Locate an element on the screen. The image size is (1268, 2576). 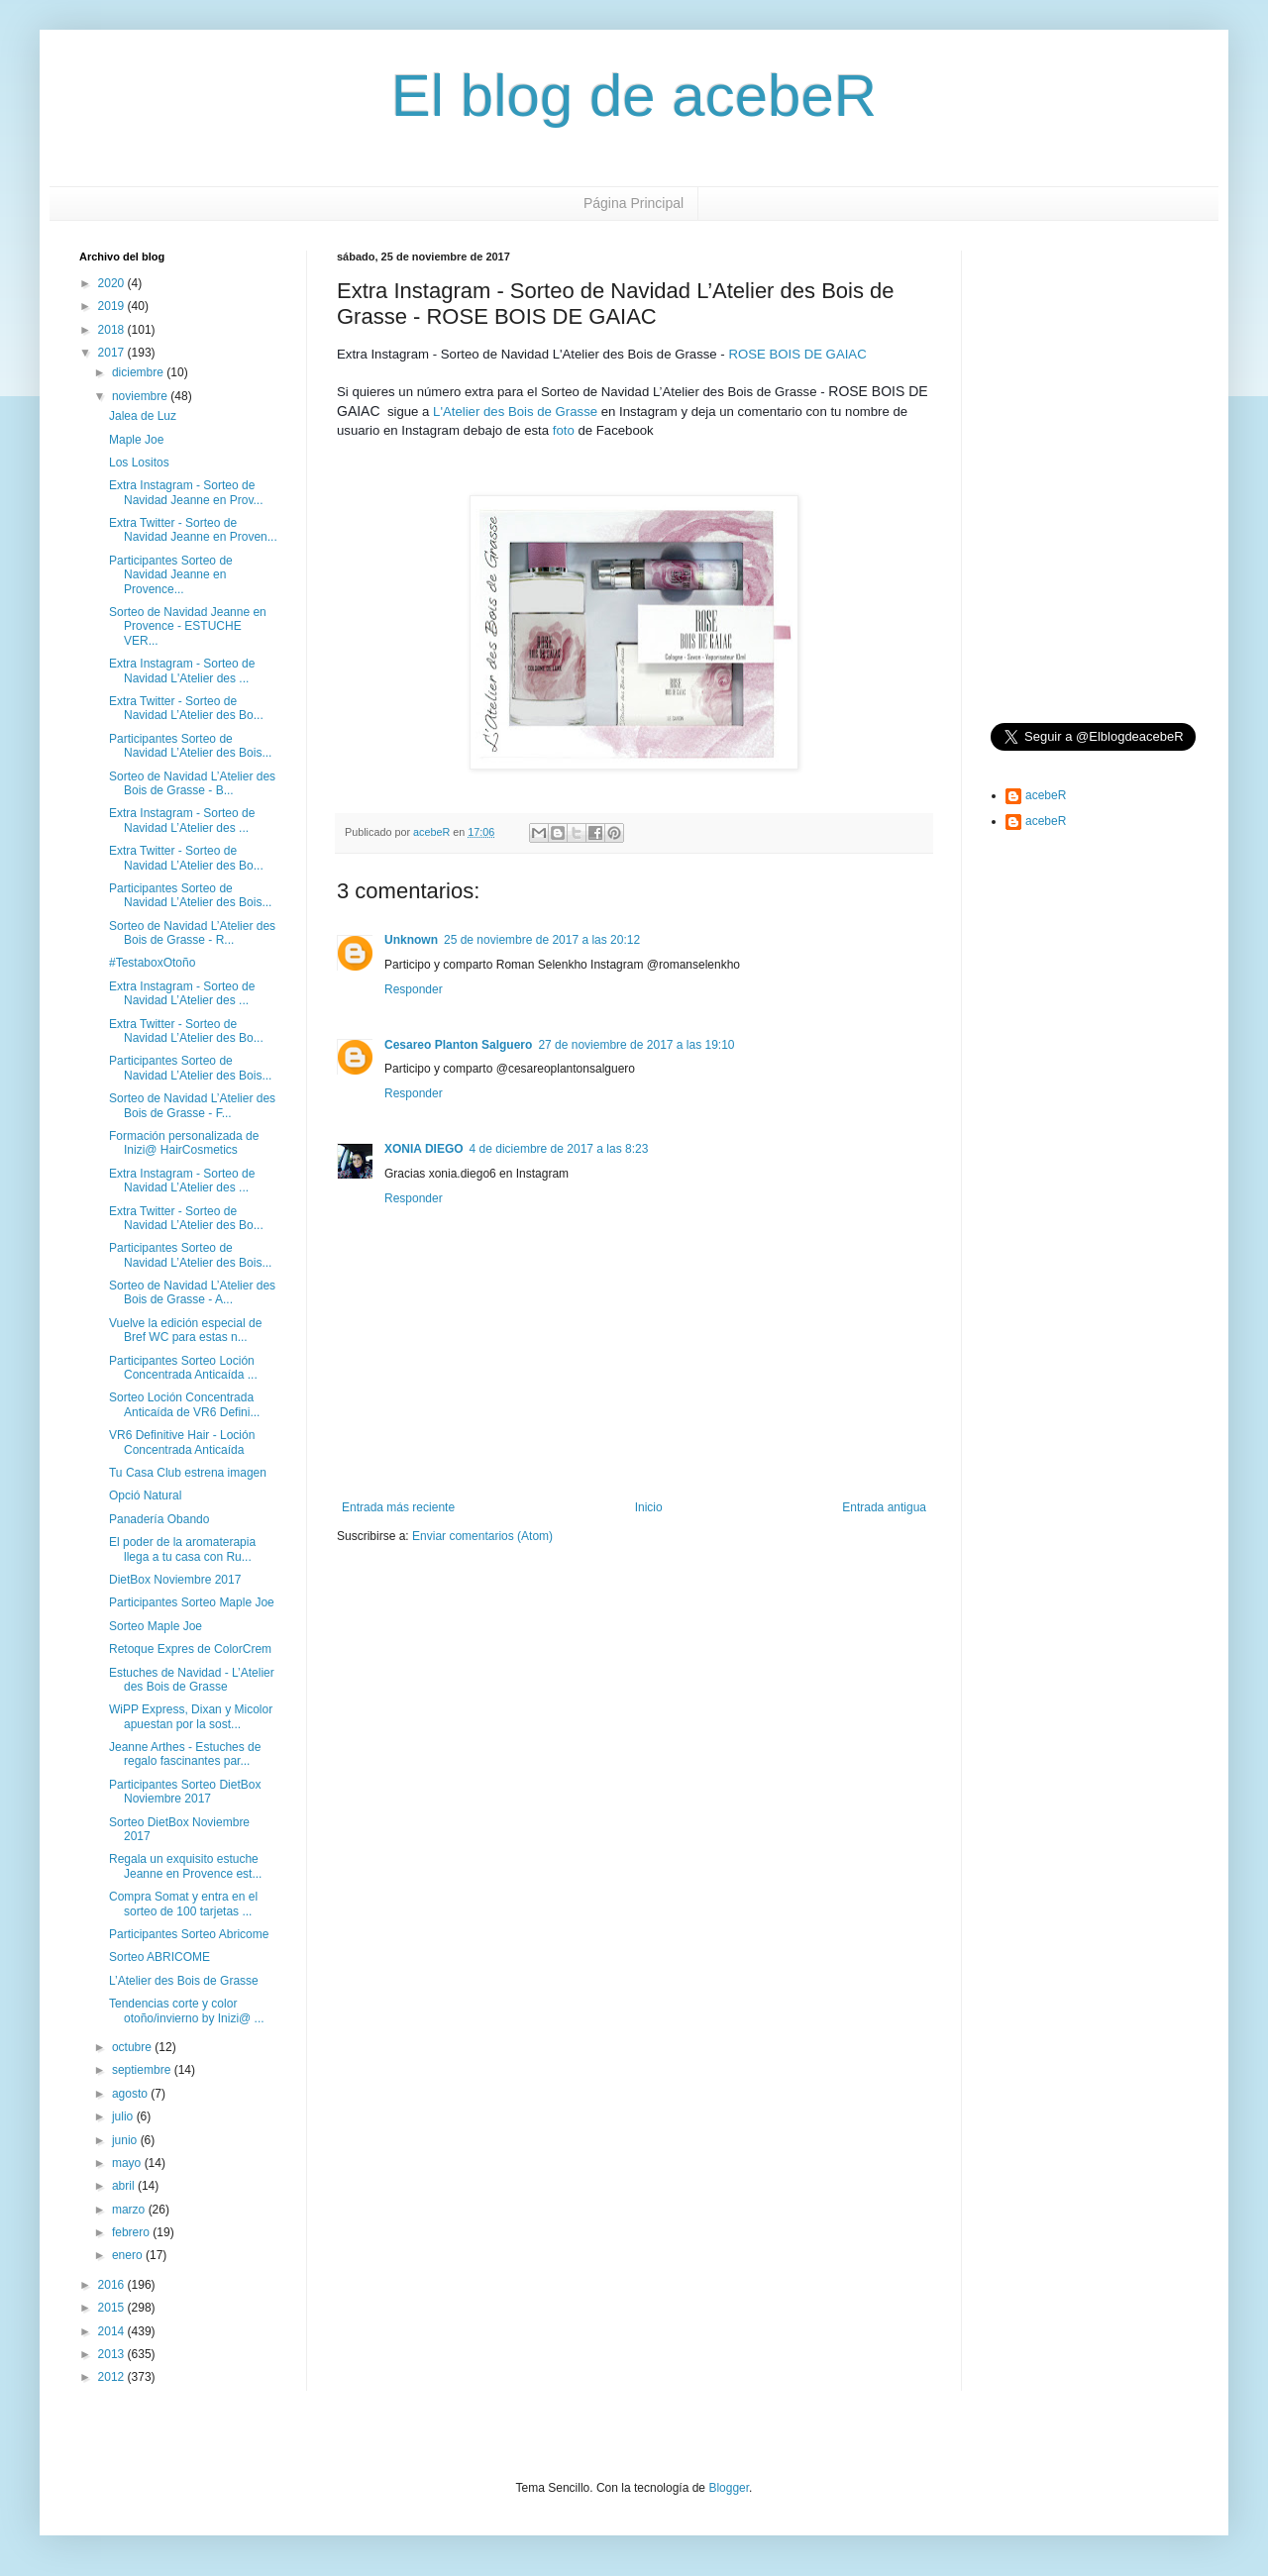
Sorteo de Navidad L’Atelier des Bois de Grasse - R... is located at coordinates (192, 933).